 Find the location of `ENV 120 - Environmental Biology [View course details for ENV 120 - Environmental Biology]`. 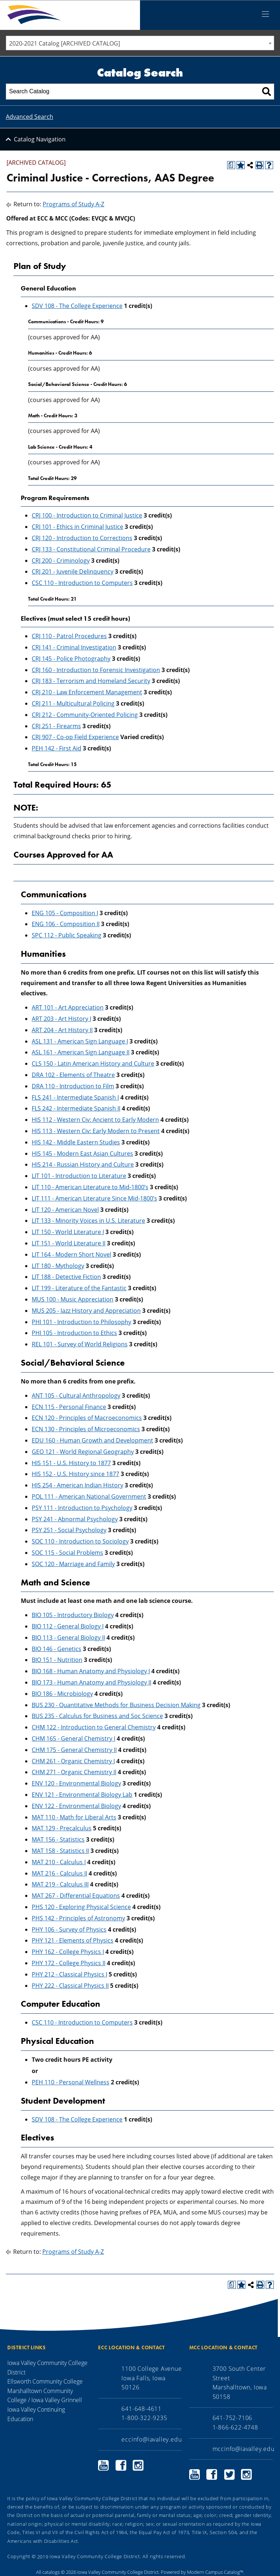

ENV 120 - Environmental Biology [View course details for ENV 120 - Environmental Biology] is located at coordinates (76, 1783).